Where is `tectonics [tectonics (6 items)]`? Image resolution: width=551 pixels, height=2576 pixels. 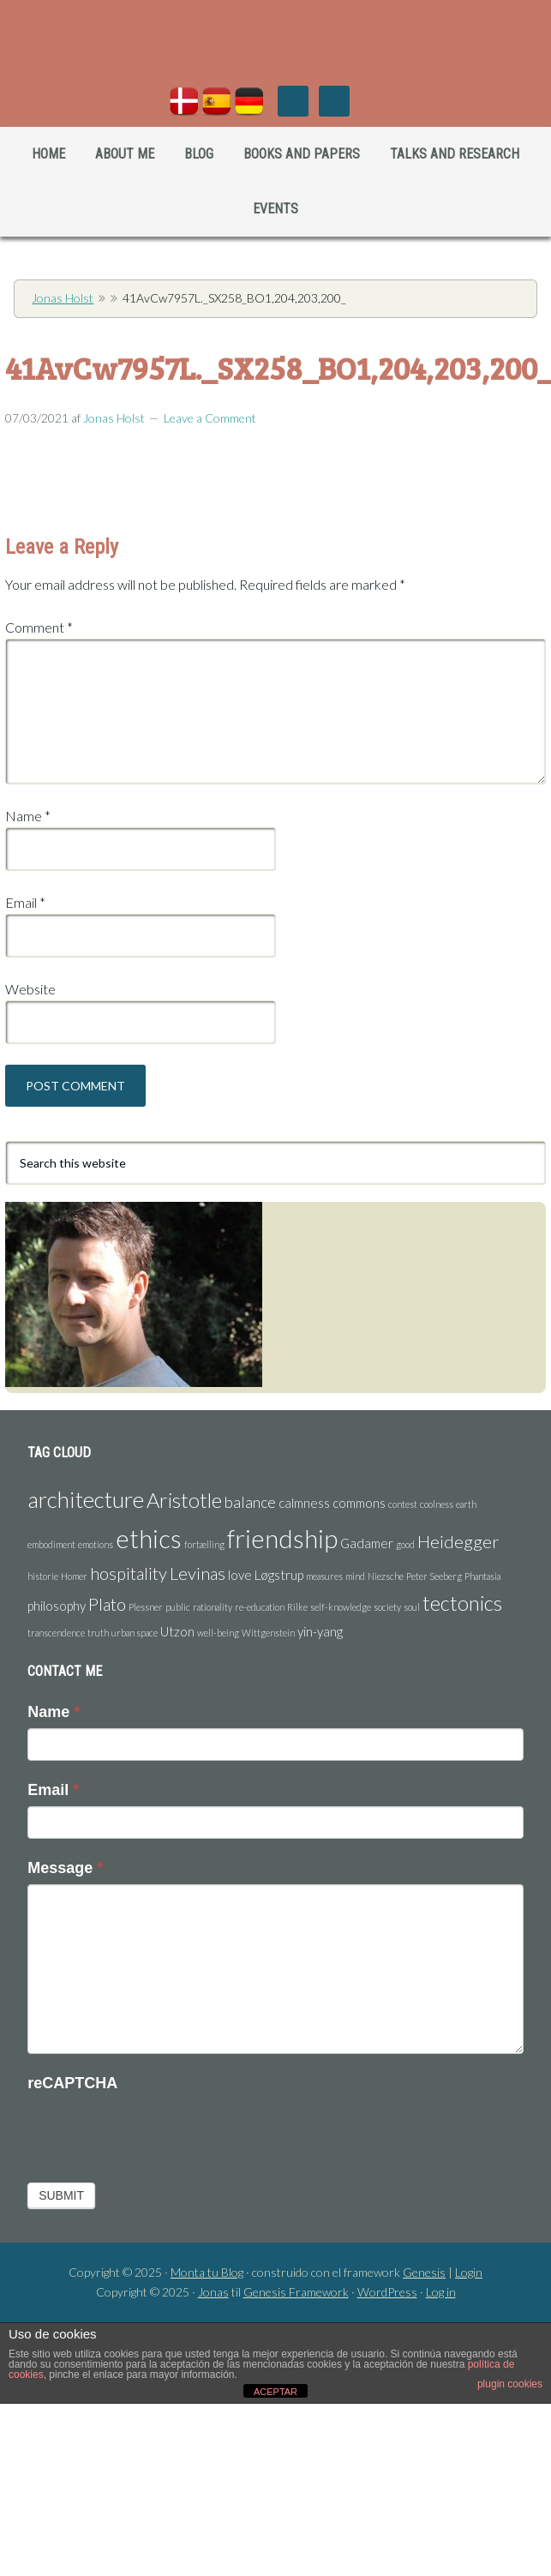 tectonics [tectonics (6 items)] is located at coordinates (462, 1602).